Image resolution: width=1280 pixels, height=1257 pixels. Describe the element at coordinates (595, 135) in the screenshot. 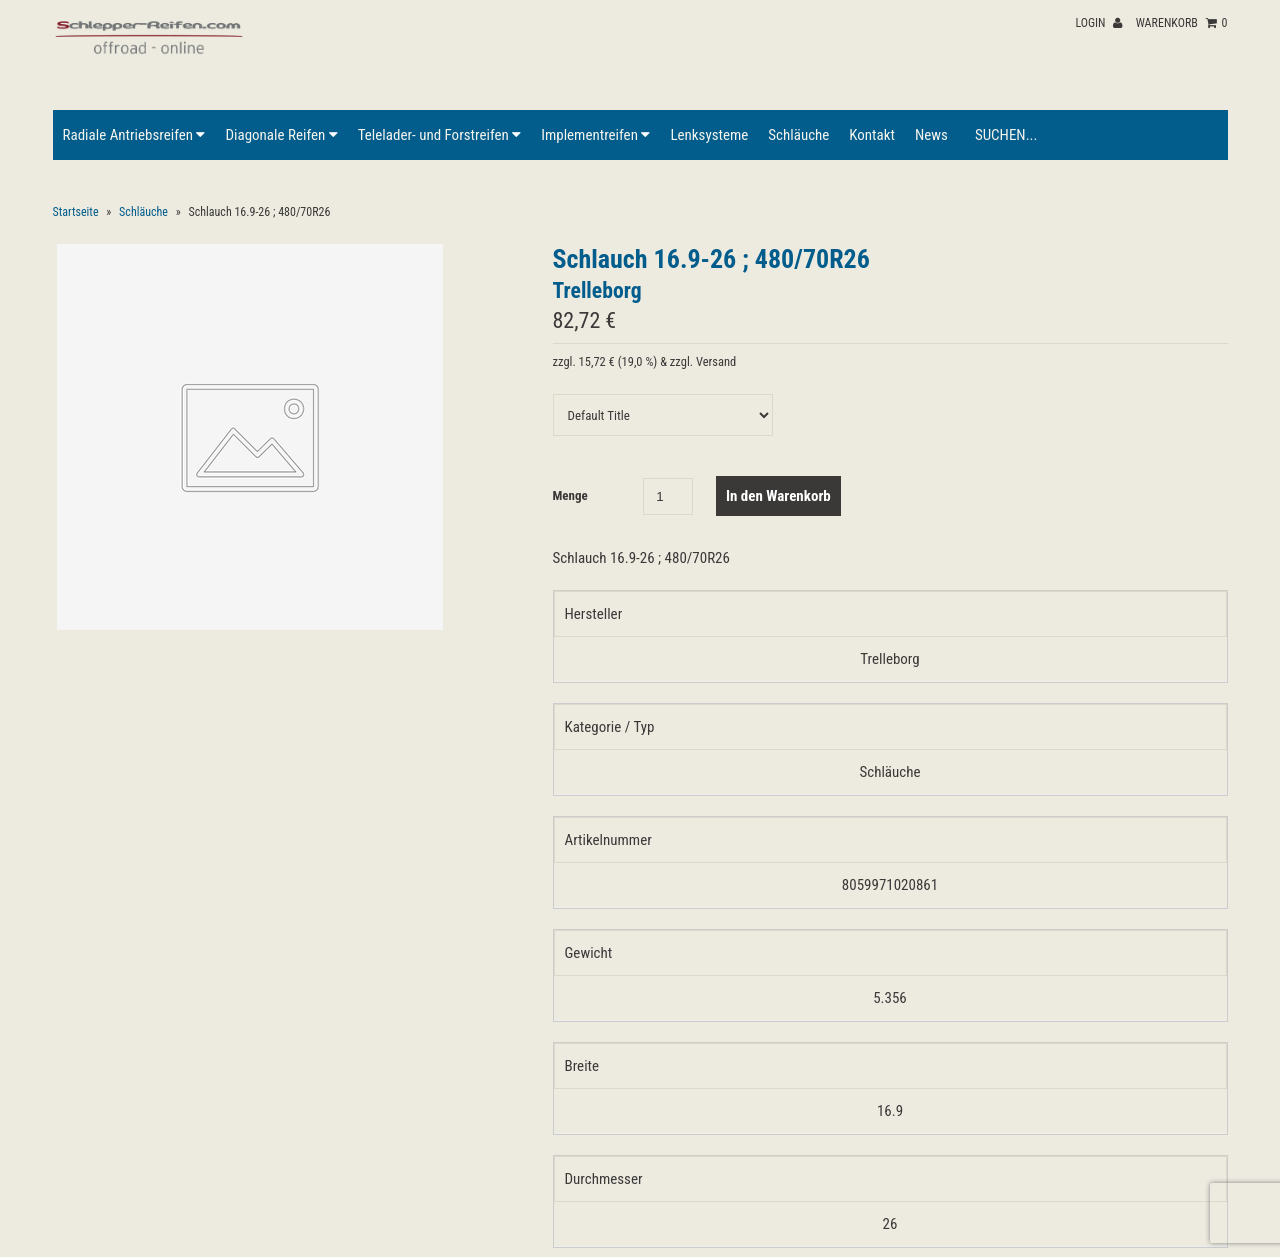

I see `Implementreifen` at that location.